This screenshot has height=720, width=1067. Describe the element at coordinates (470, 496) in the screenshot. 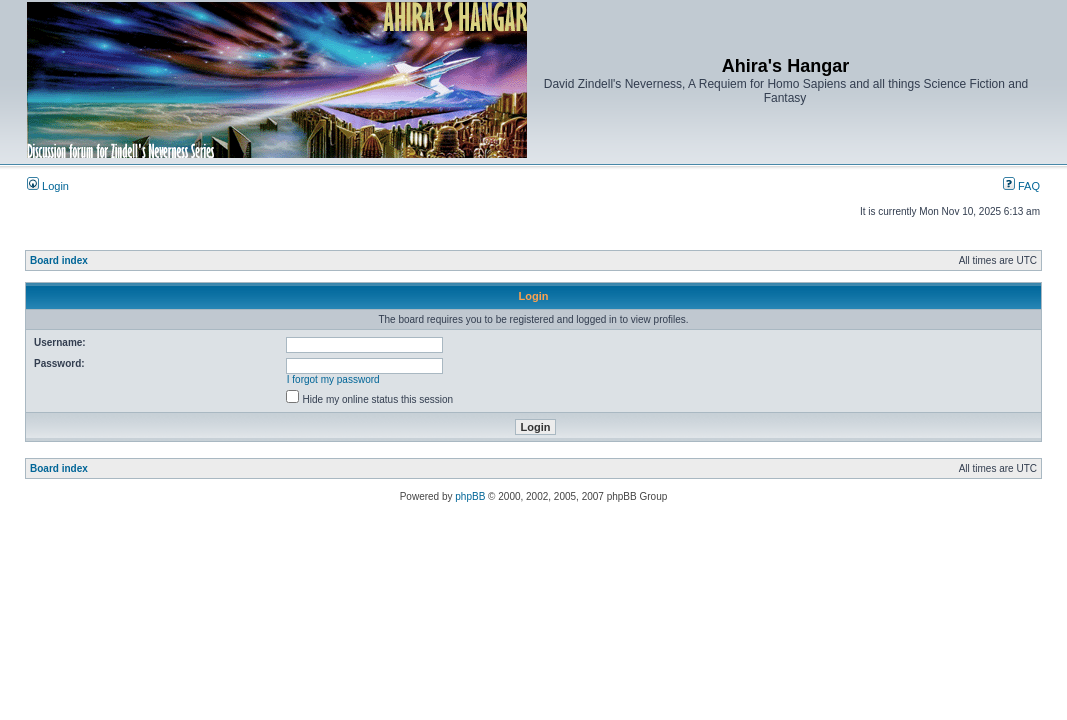

I see `phpBB` at that location.